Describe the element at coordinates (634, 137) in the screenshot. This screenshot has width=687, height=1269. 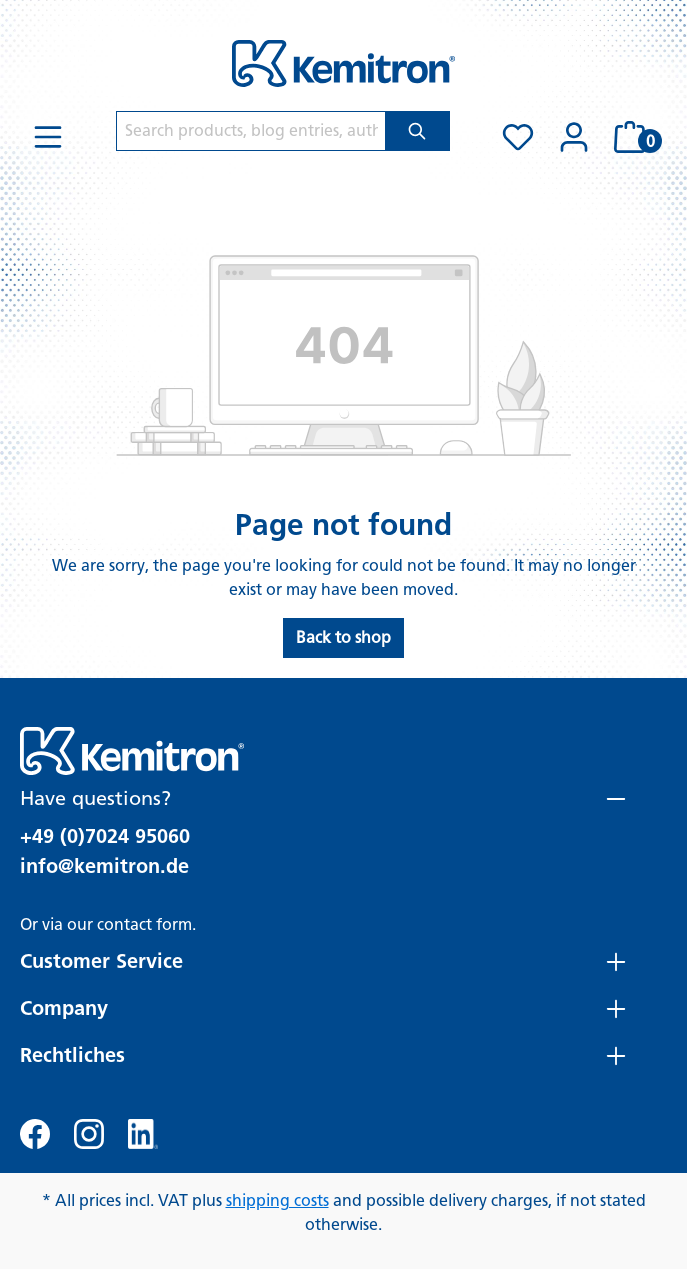
I see `[Shopping cart]` at that location.